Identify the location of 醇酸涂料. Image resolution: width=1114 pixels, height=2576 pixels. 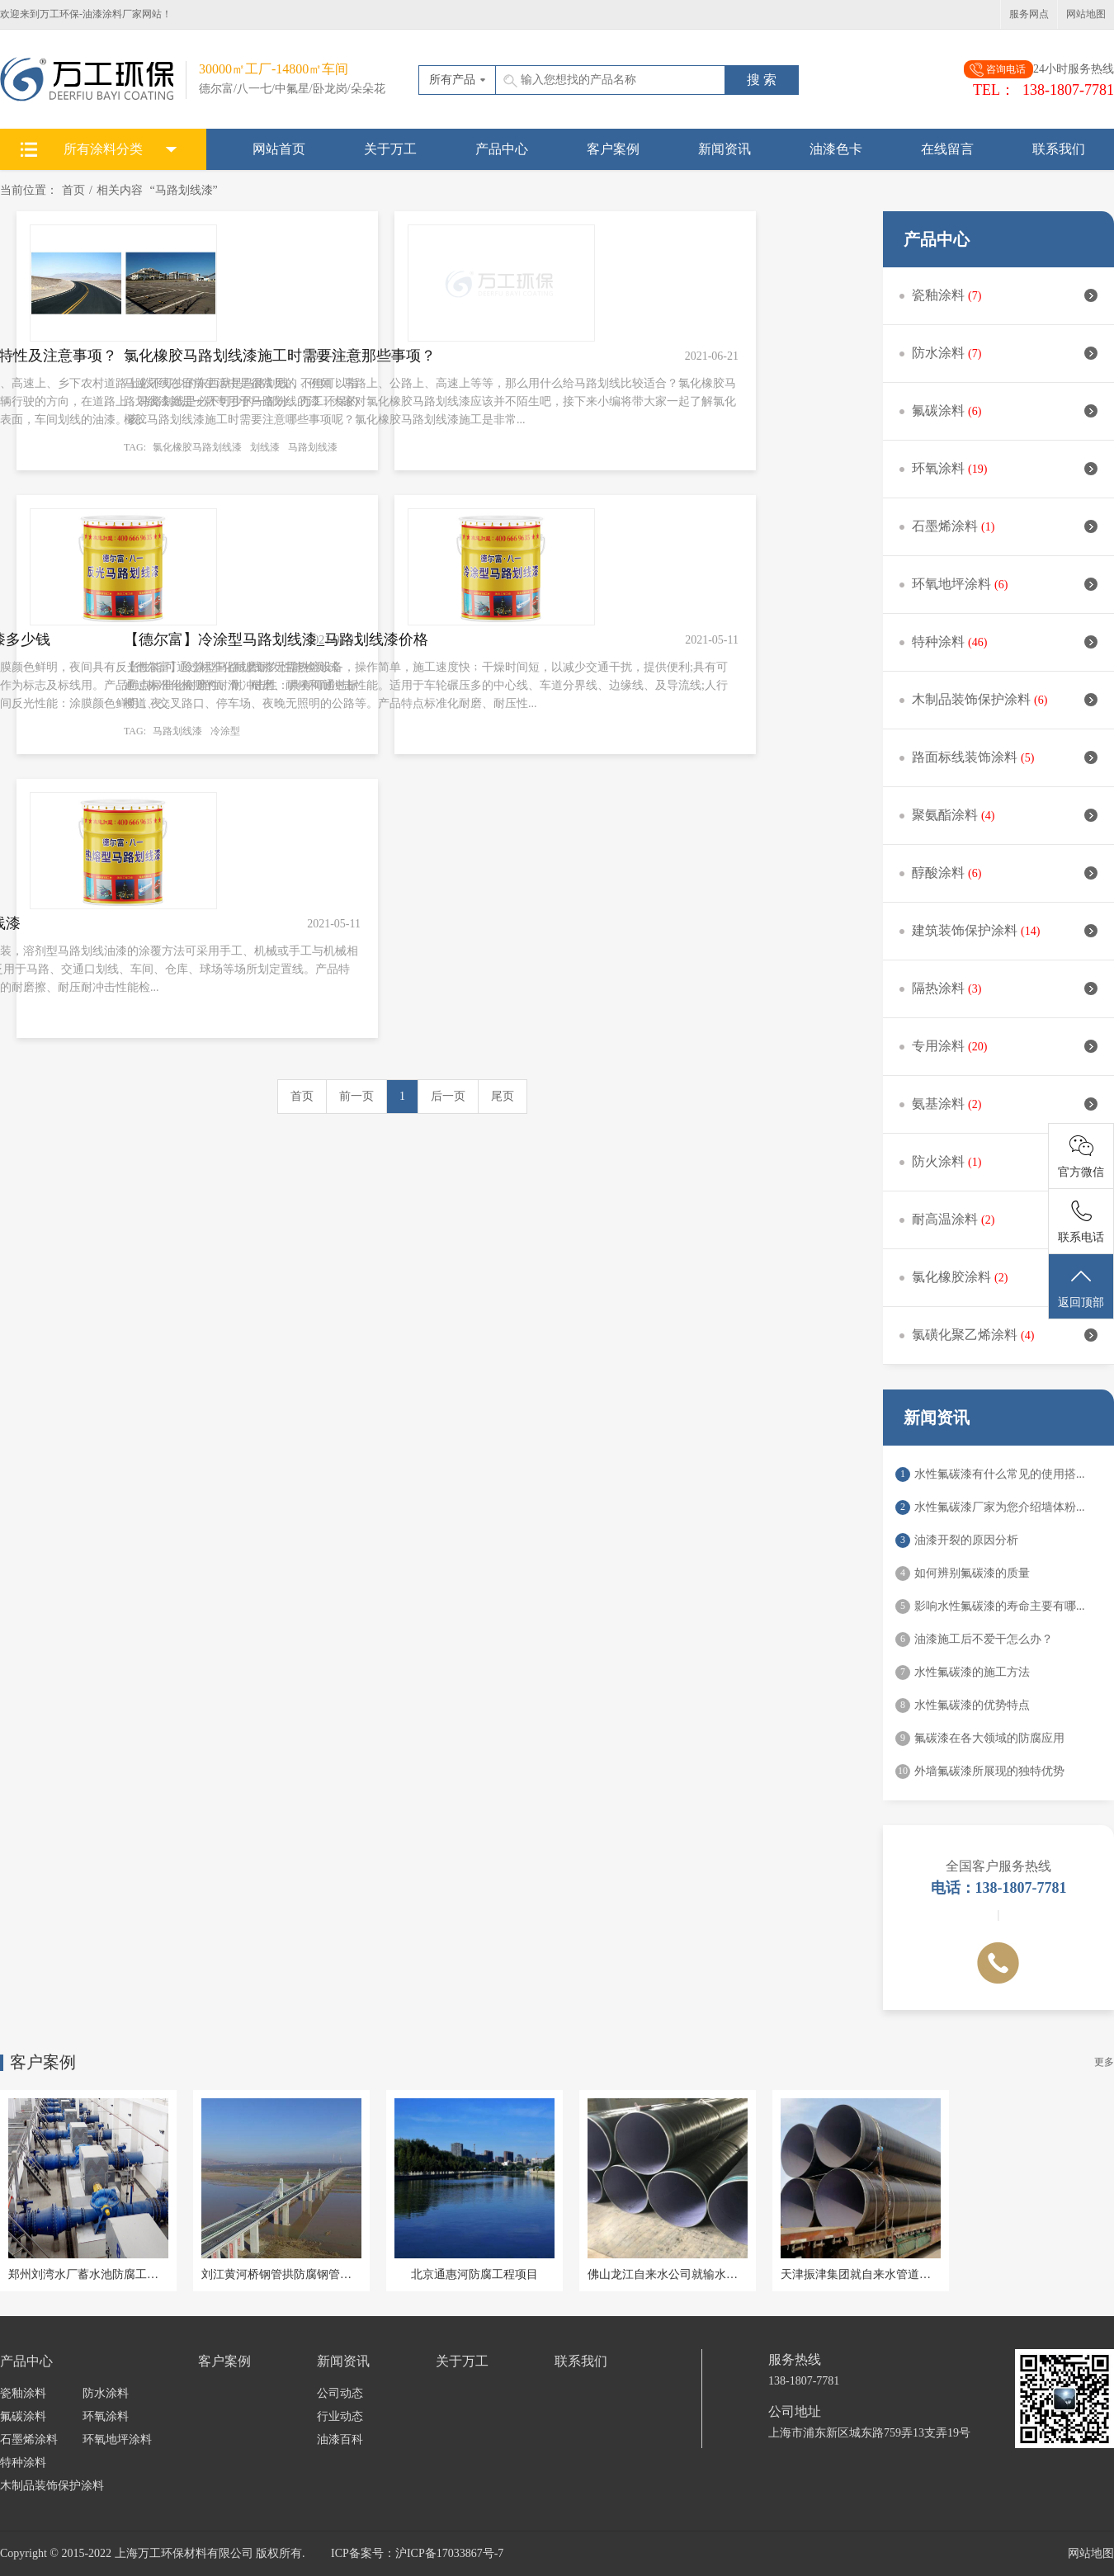
(1004, 873).